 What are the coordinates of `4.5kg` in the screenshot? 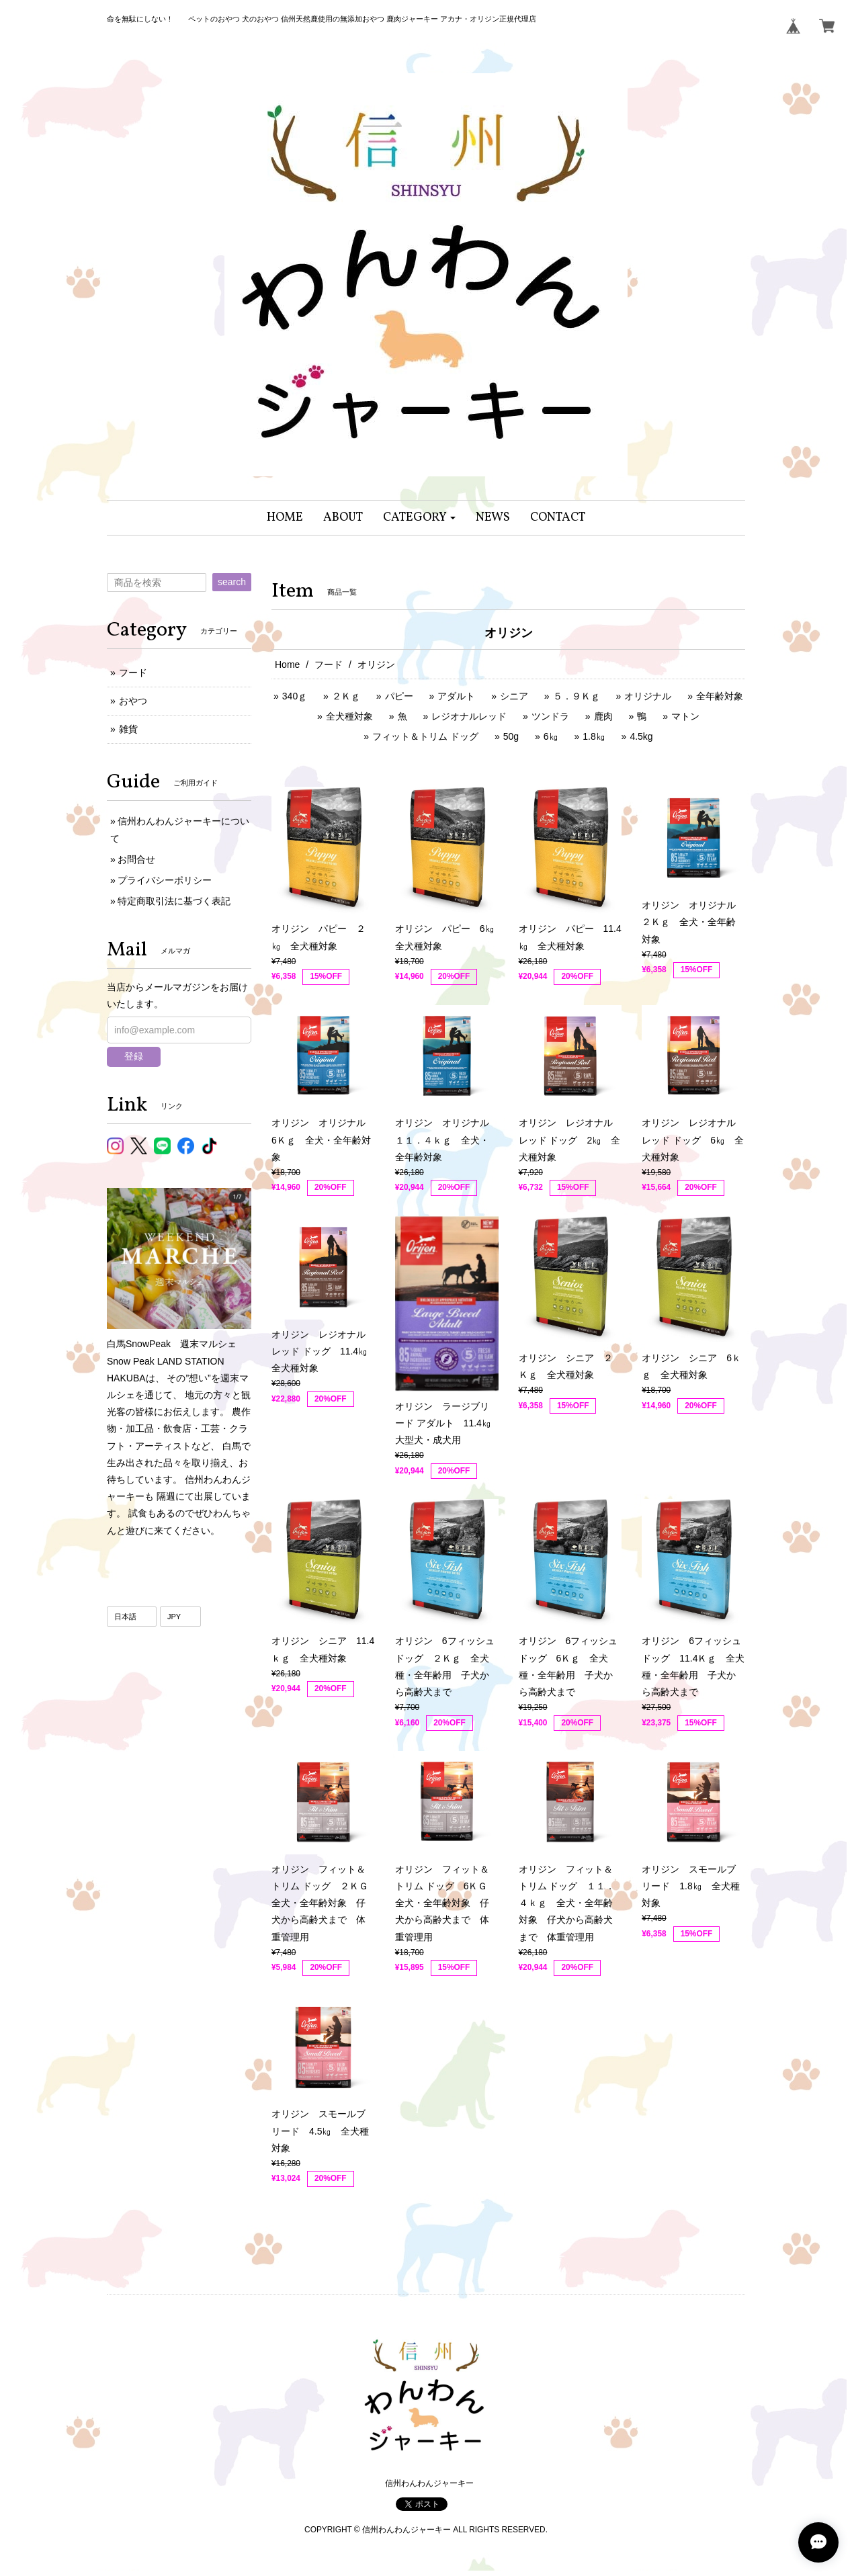 It's located at (641, 736).